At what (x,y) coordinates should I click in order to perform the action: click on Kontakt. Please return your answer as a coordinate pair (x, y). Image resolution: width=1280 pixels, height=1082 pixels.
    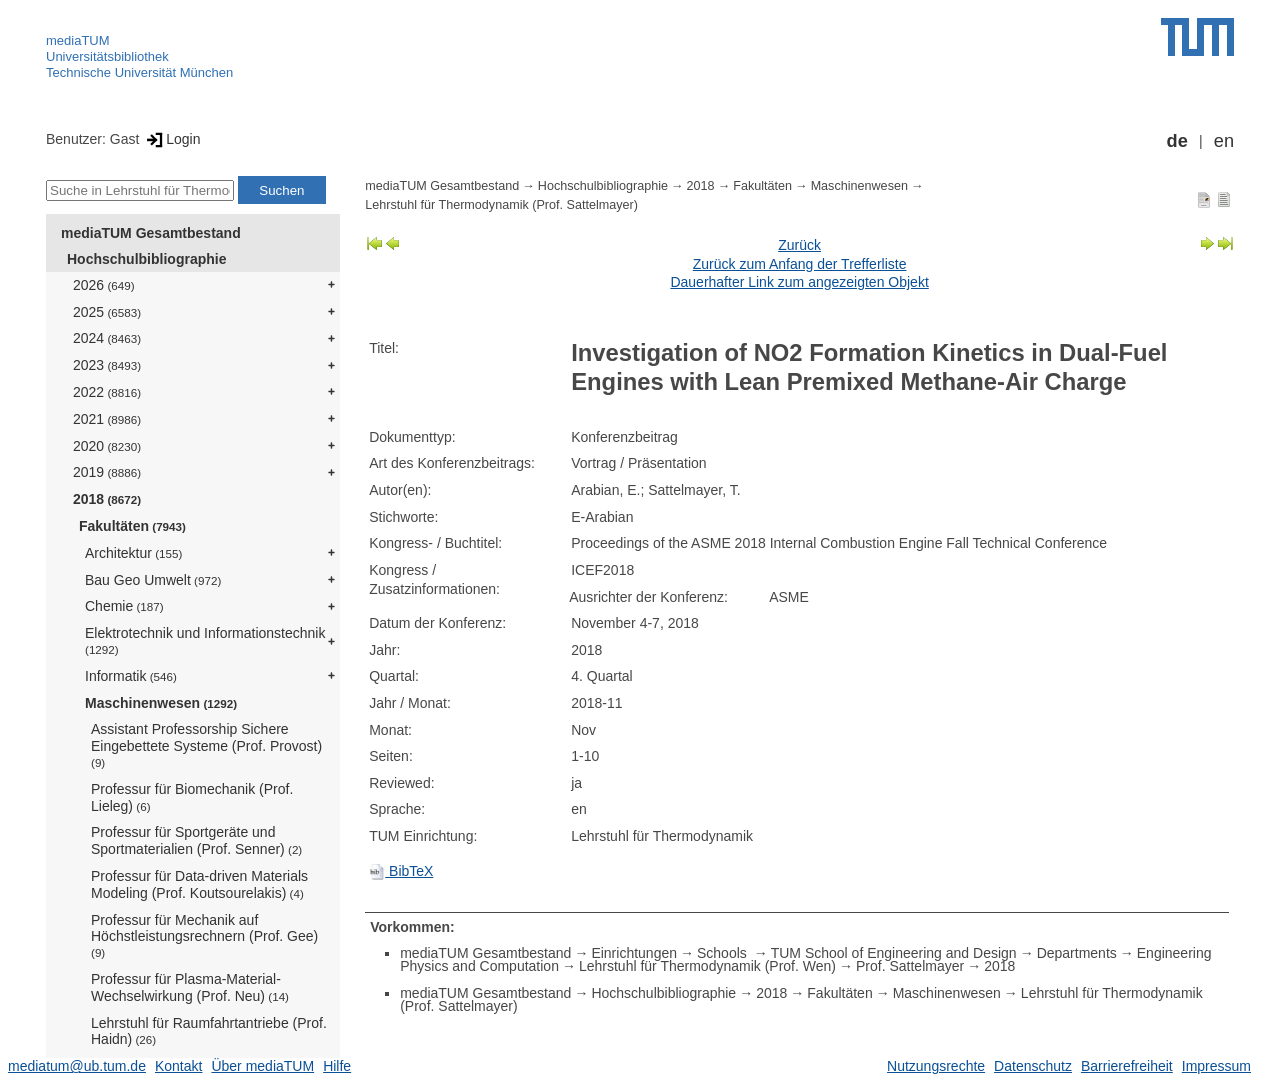
    Looking at the image, I should click on (178, 1066).